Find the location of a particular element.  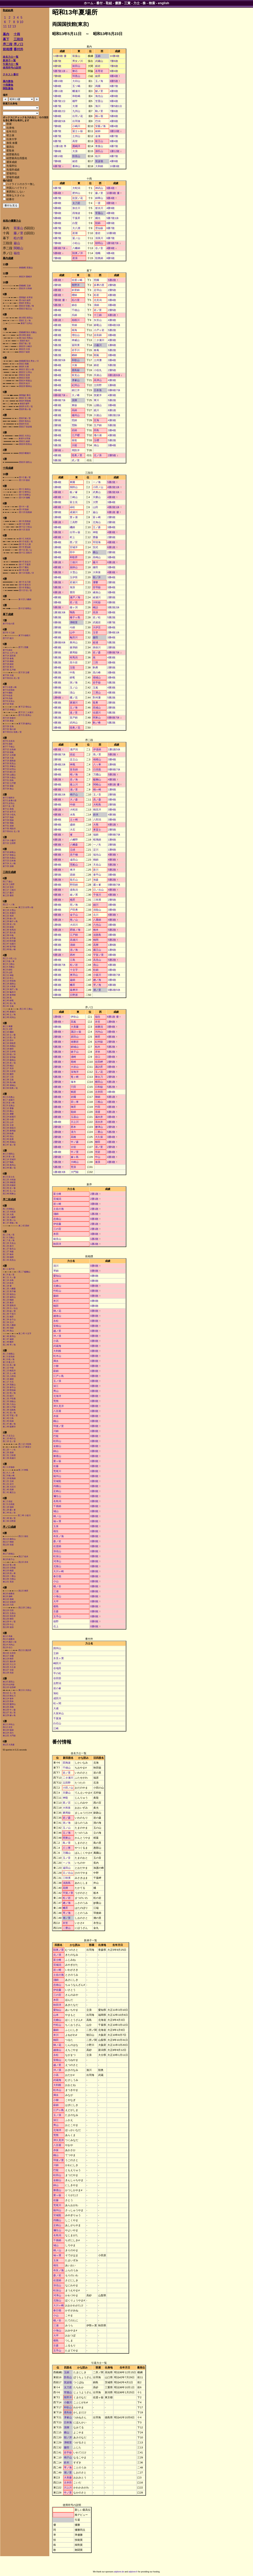

東十7 千葉昇 is located at coordinates (25, 564).